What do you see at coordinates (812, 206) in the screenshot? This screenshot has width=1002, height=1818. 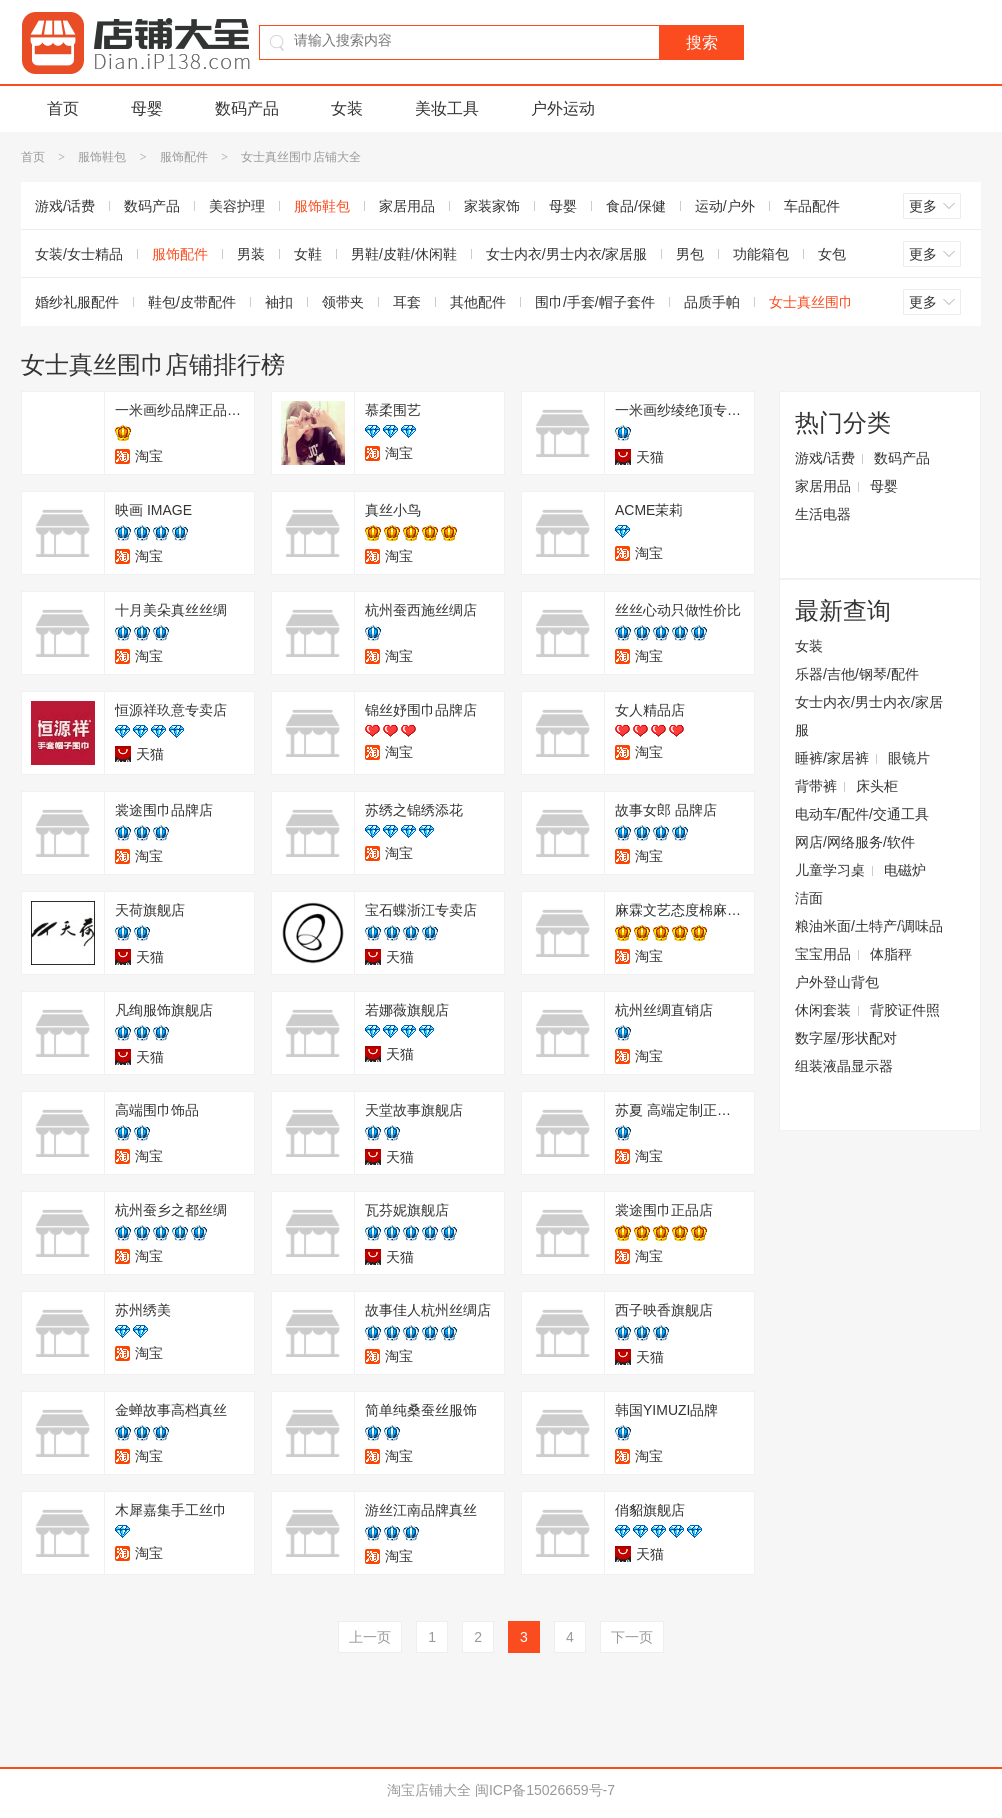 I see `车品配件` at bounding box center [812, 206].